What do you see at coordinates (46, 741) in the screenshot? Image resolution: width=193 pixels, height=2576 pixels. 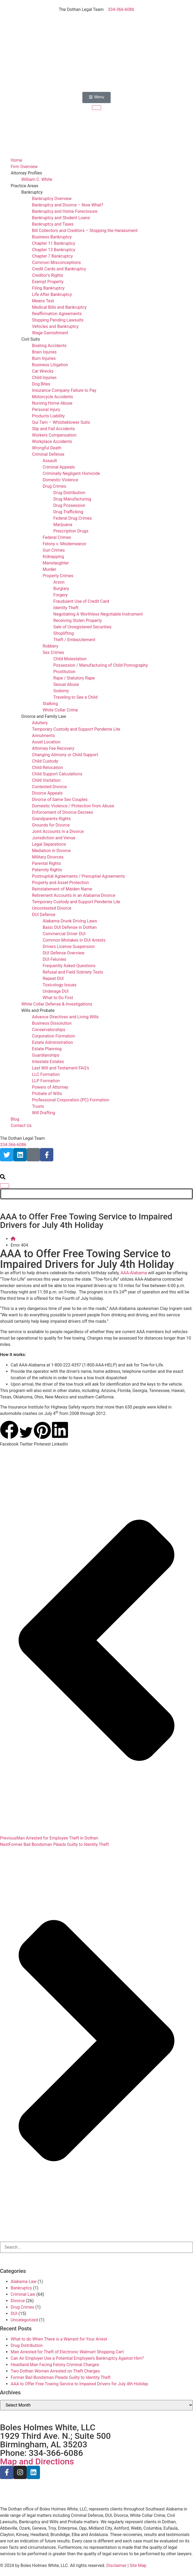 I see `Asset Location` at bounding box center [46, 741].